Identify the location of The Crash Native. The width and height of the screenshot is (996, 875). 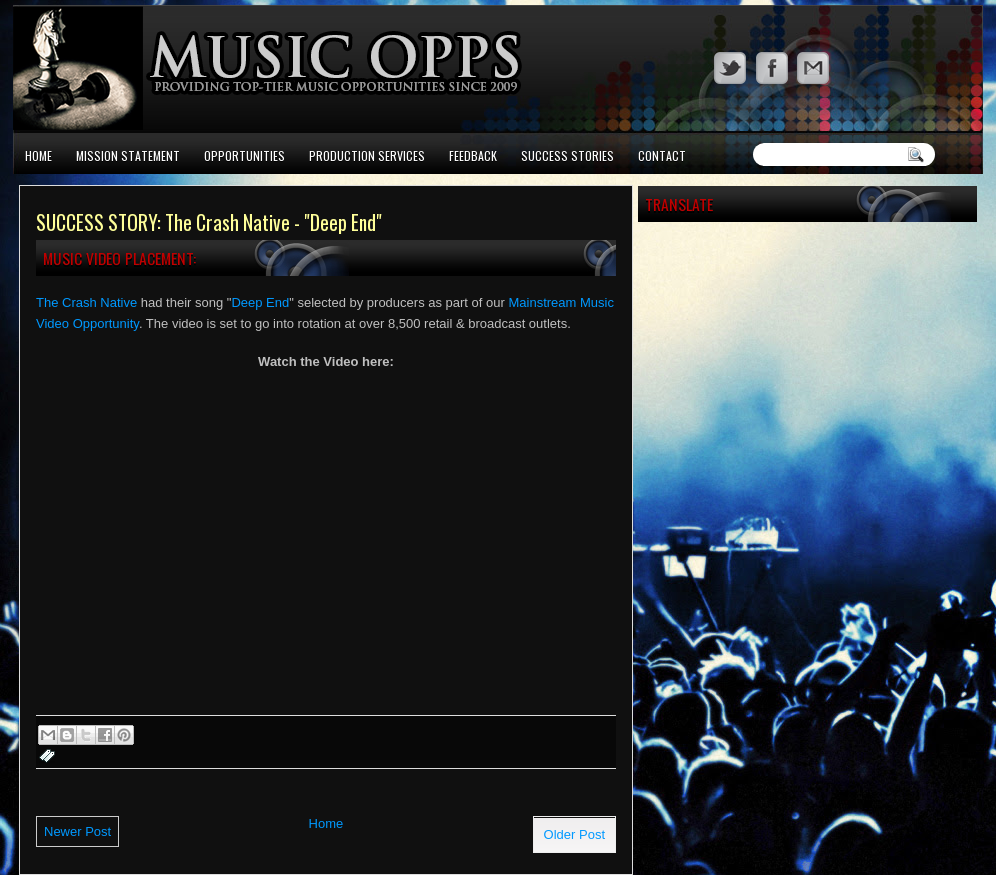
(86, 302).